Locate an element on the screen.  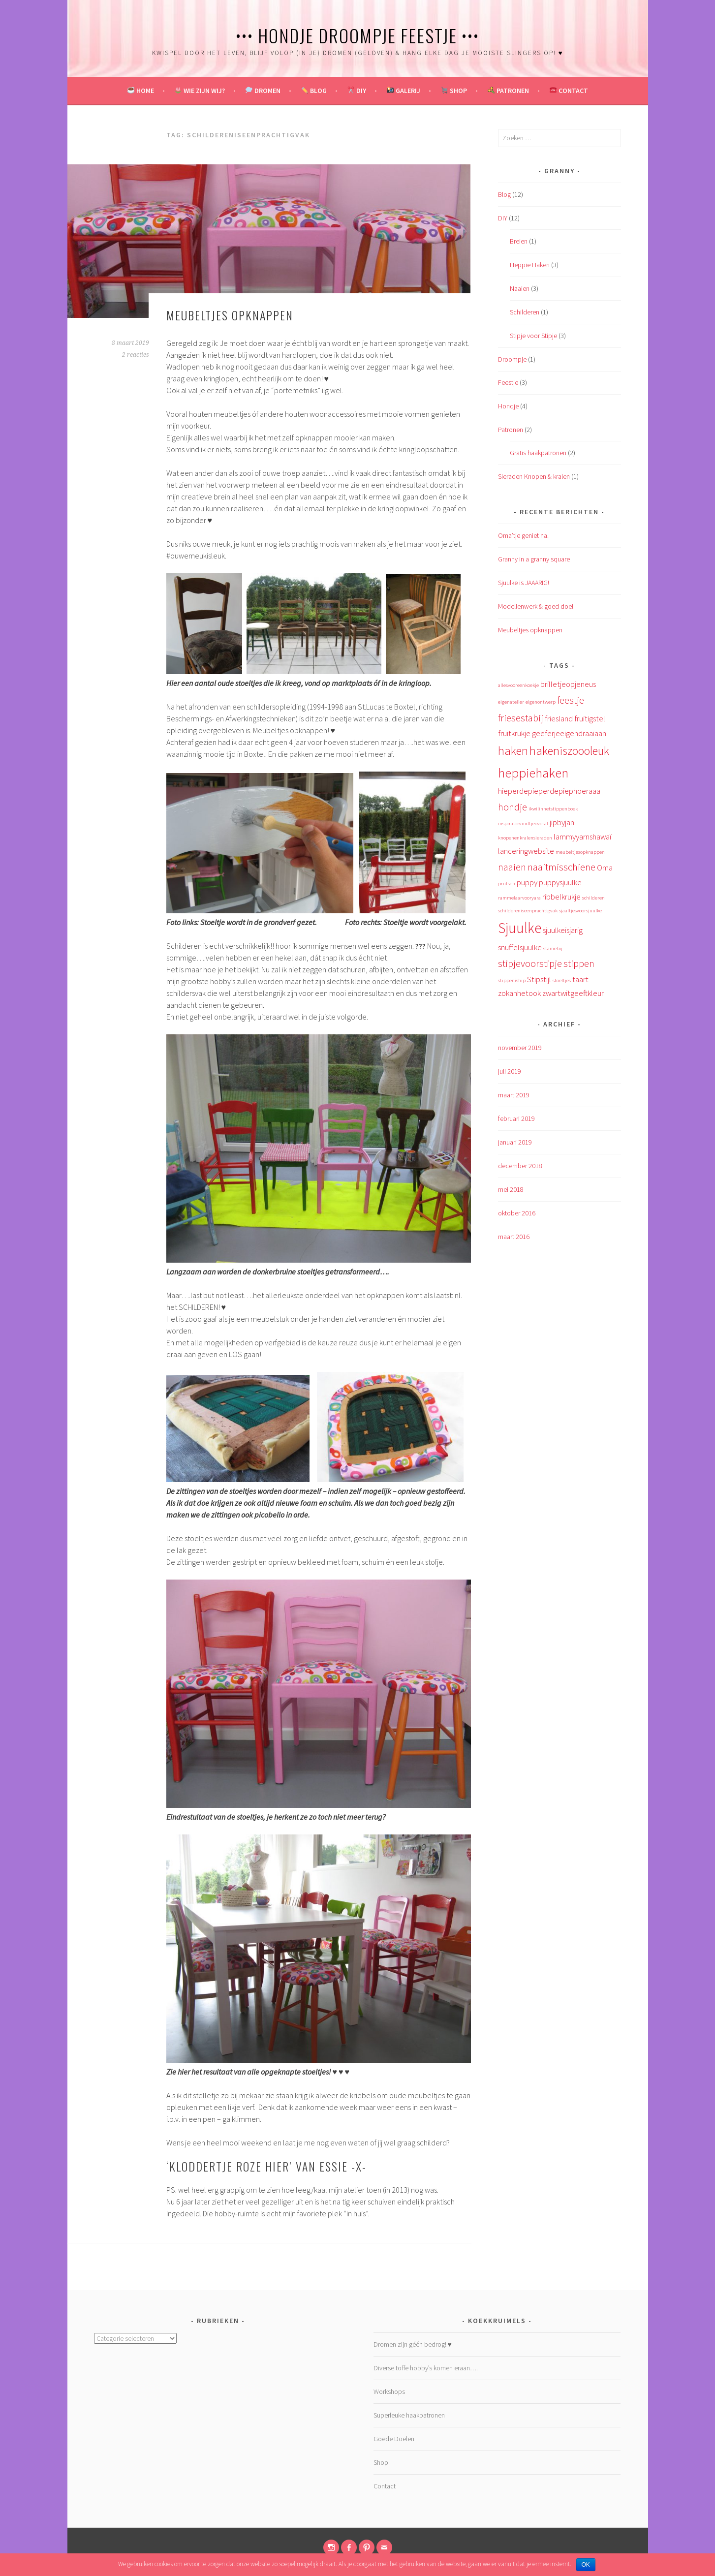
hieperdepieperdepiephoeraaa [hieperdepieperdepiephoeraaa (2 items)] is located at coordinates (549, 790).